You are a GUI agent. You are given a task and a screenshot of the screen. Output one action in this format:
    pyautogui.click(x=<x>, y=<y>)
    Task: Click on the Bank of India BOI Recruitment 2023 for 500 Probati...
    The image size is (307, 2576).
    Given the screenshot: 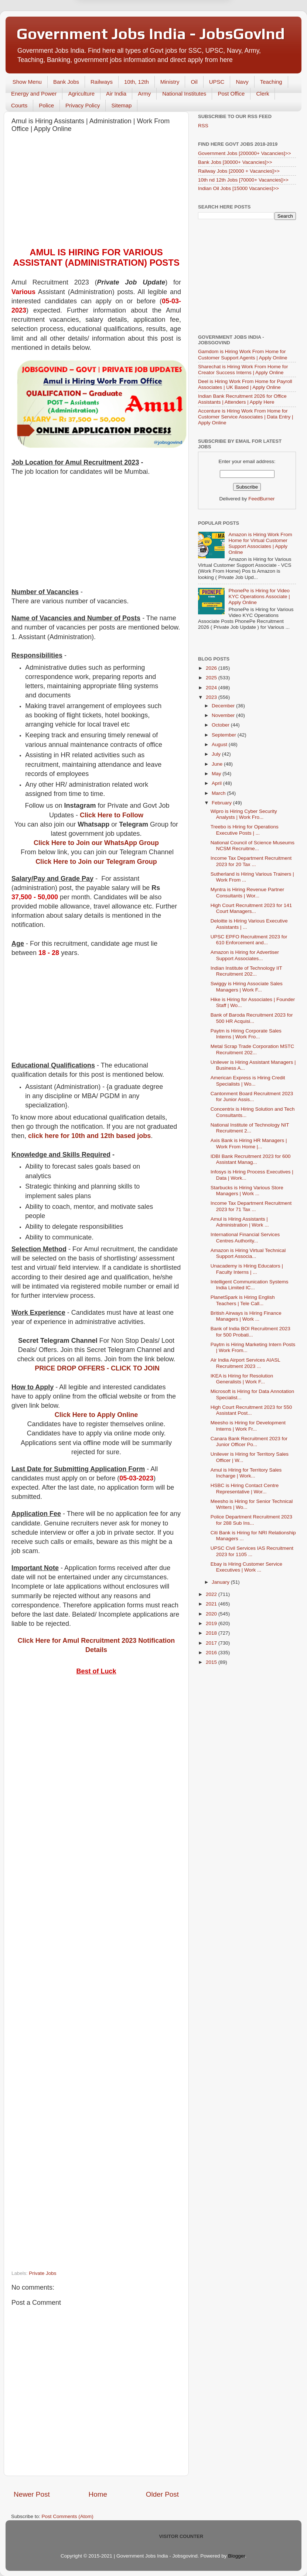 What is the action you would take?
    pyautogui.click(x=250, y=1331)
    